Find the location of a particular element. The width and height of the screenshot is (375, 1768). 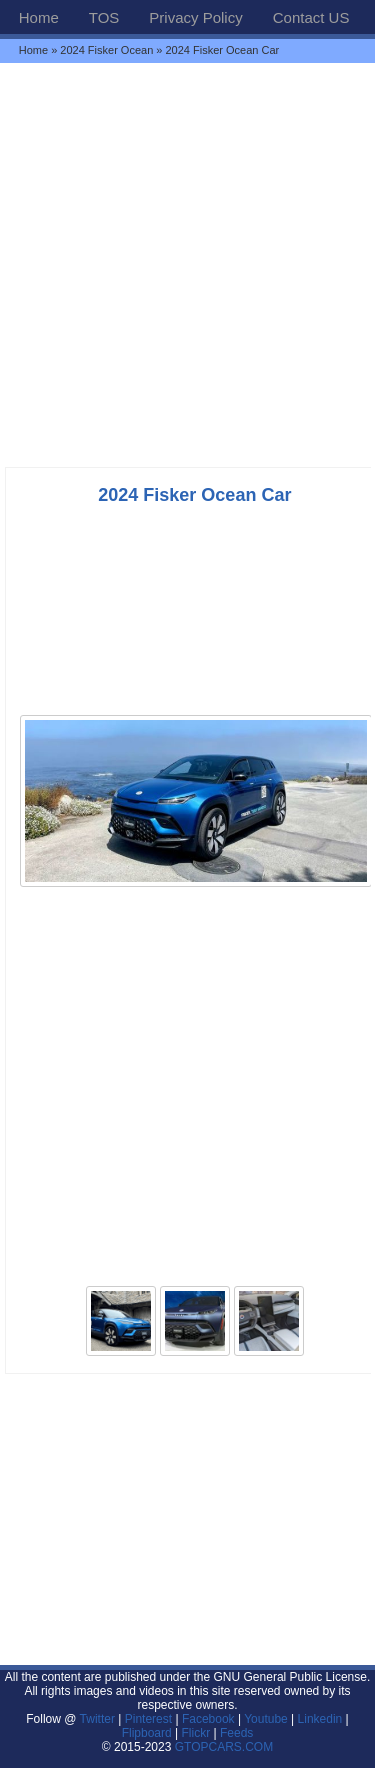

2024 Fisker Ocean Car is located at coordinates (194, 495).